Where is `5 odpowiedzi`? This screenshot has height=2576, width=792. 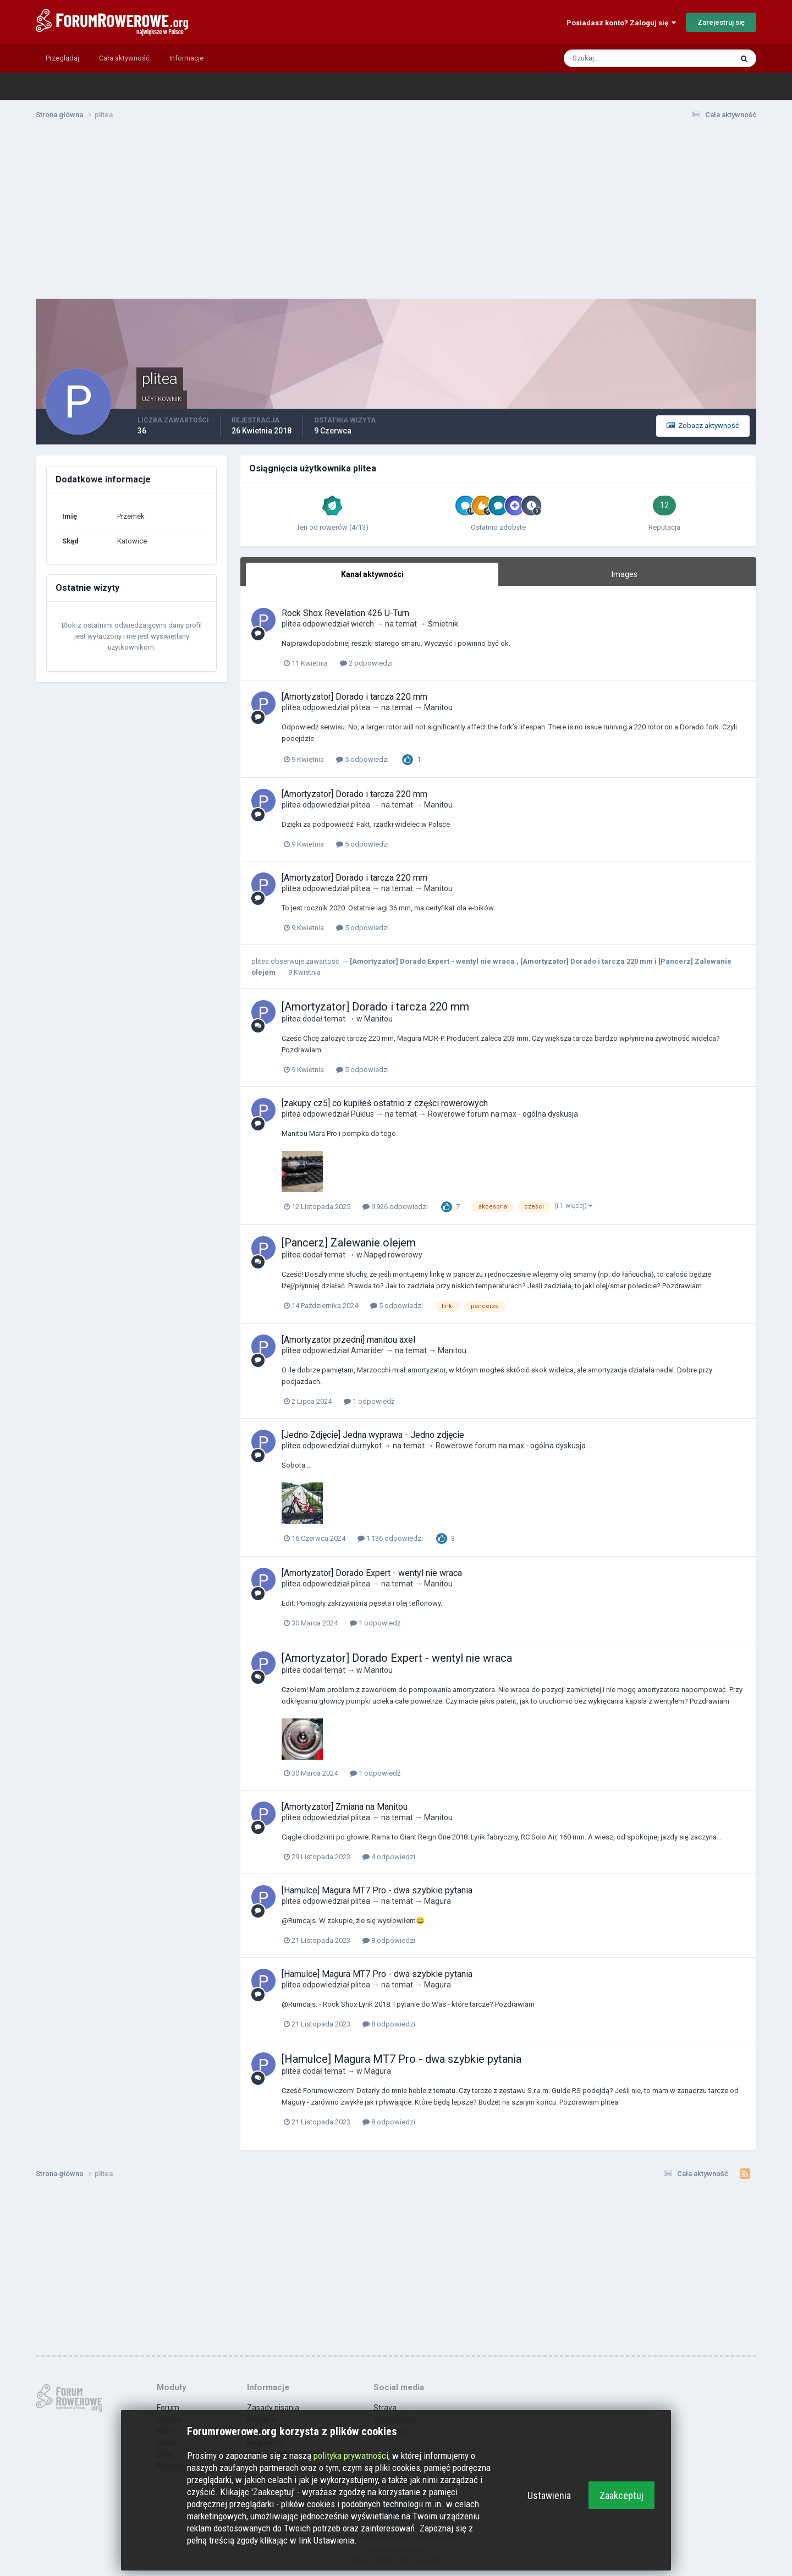 5 odpowiedzi is located at coordinates (362, 759).